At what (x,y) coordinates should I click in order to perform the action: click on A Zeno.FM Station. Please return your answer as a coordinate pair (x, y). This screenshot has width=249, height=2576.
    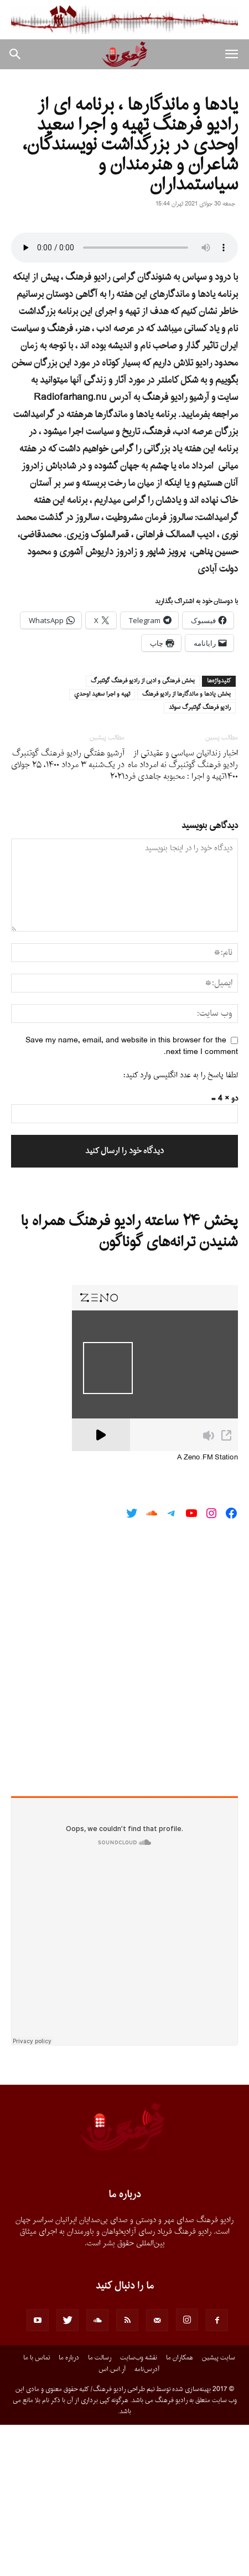
    Looking at the image, I should click on (207, 1609).